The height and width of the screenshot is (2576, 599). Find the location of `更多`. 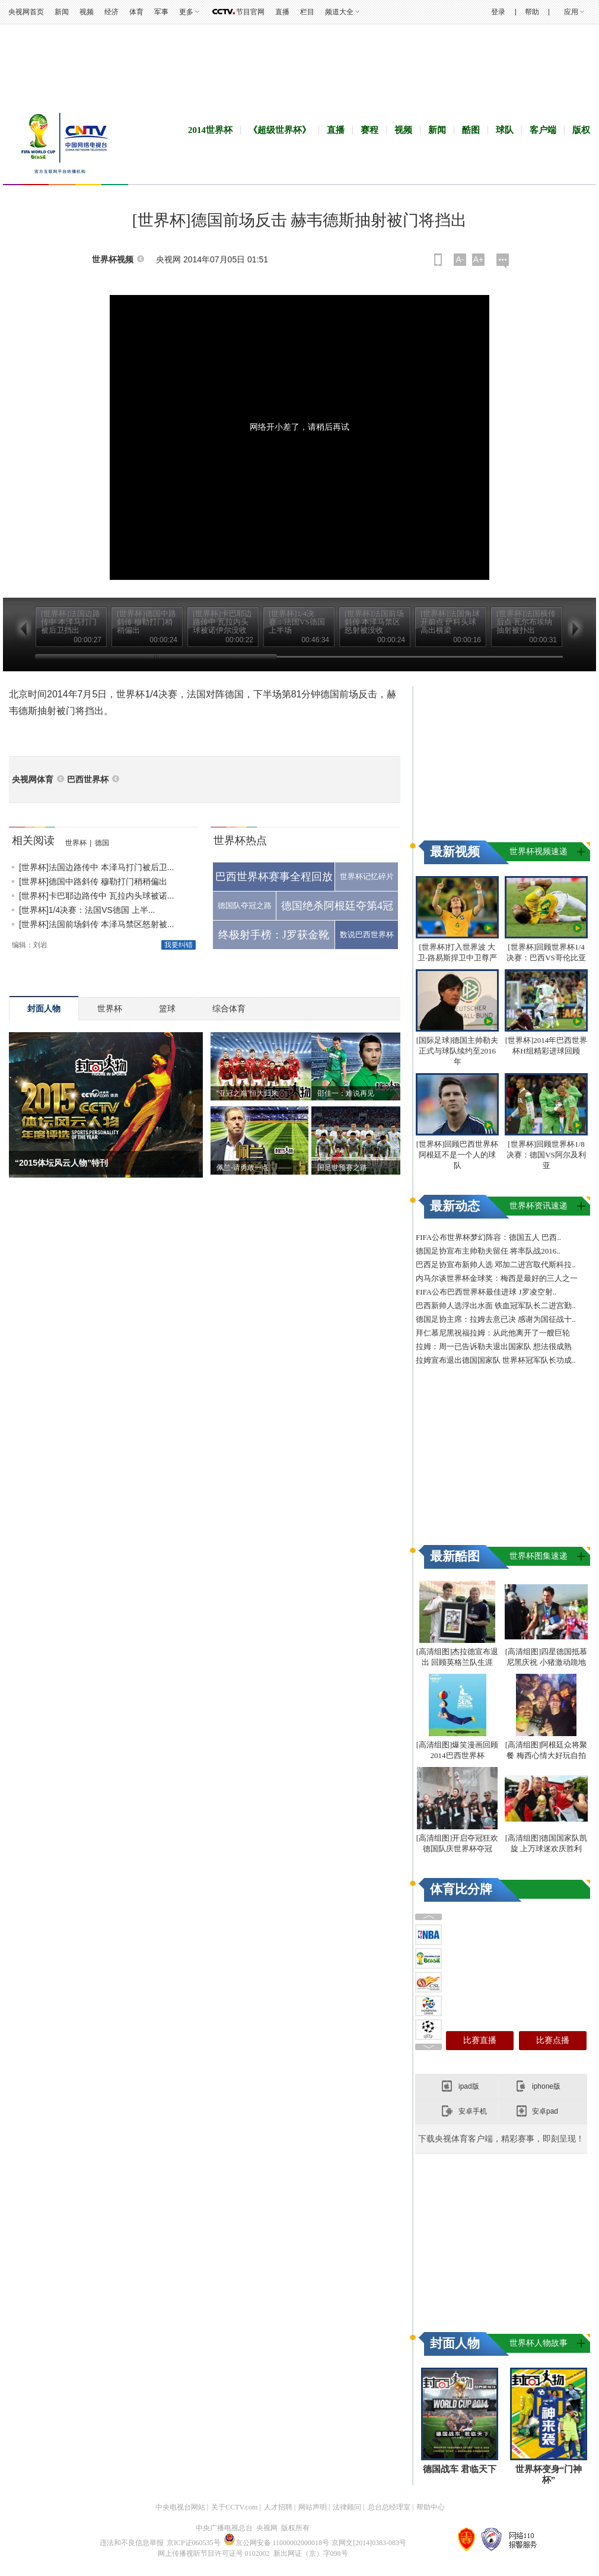

更多 is located at coordinates (186, 12).